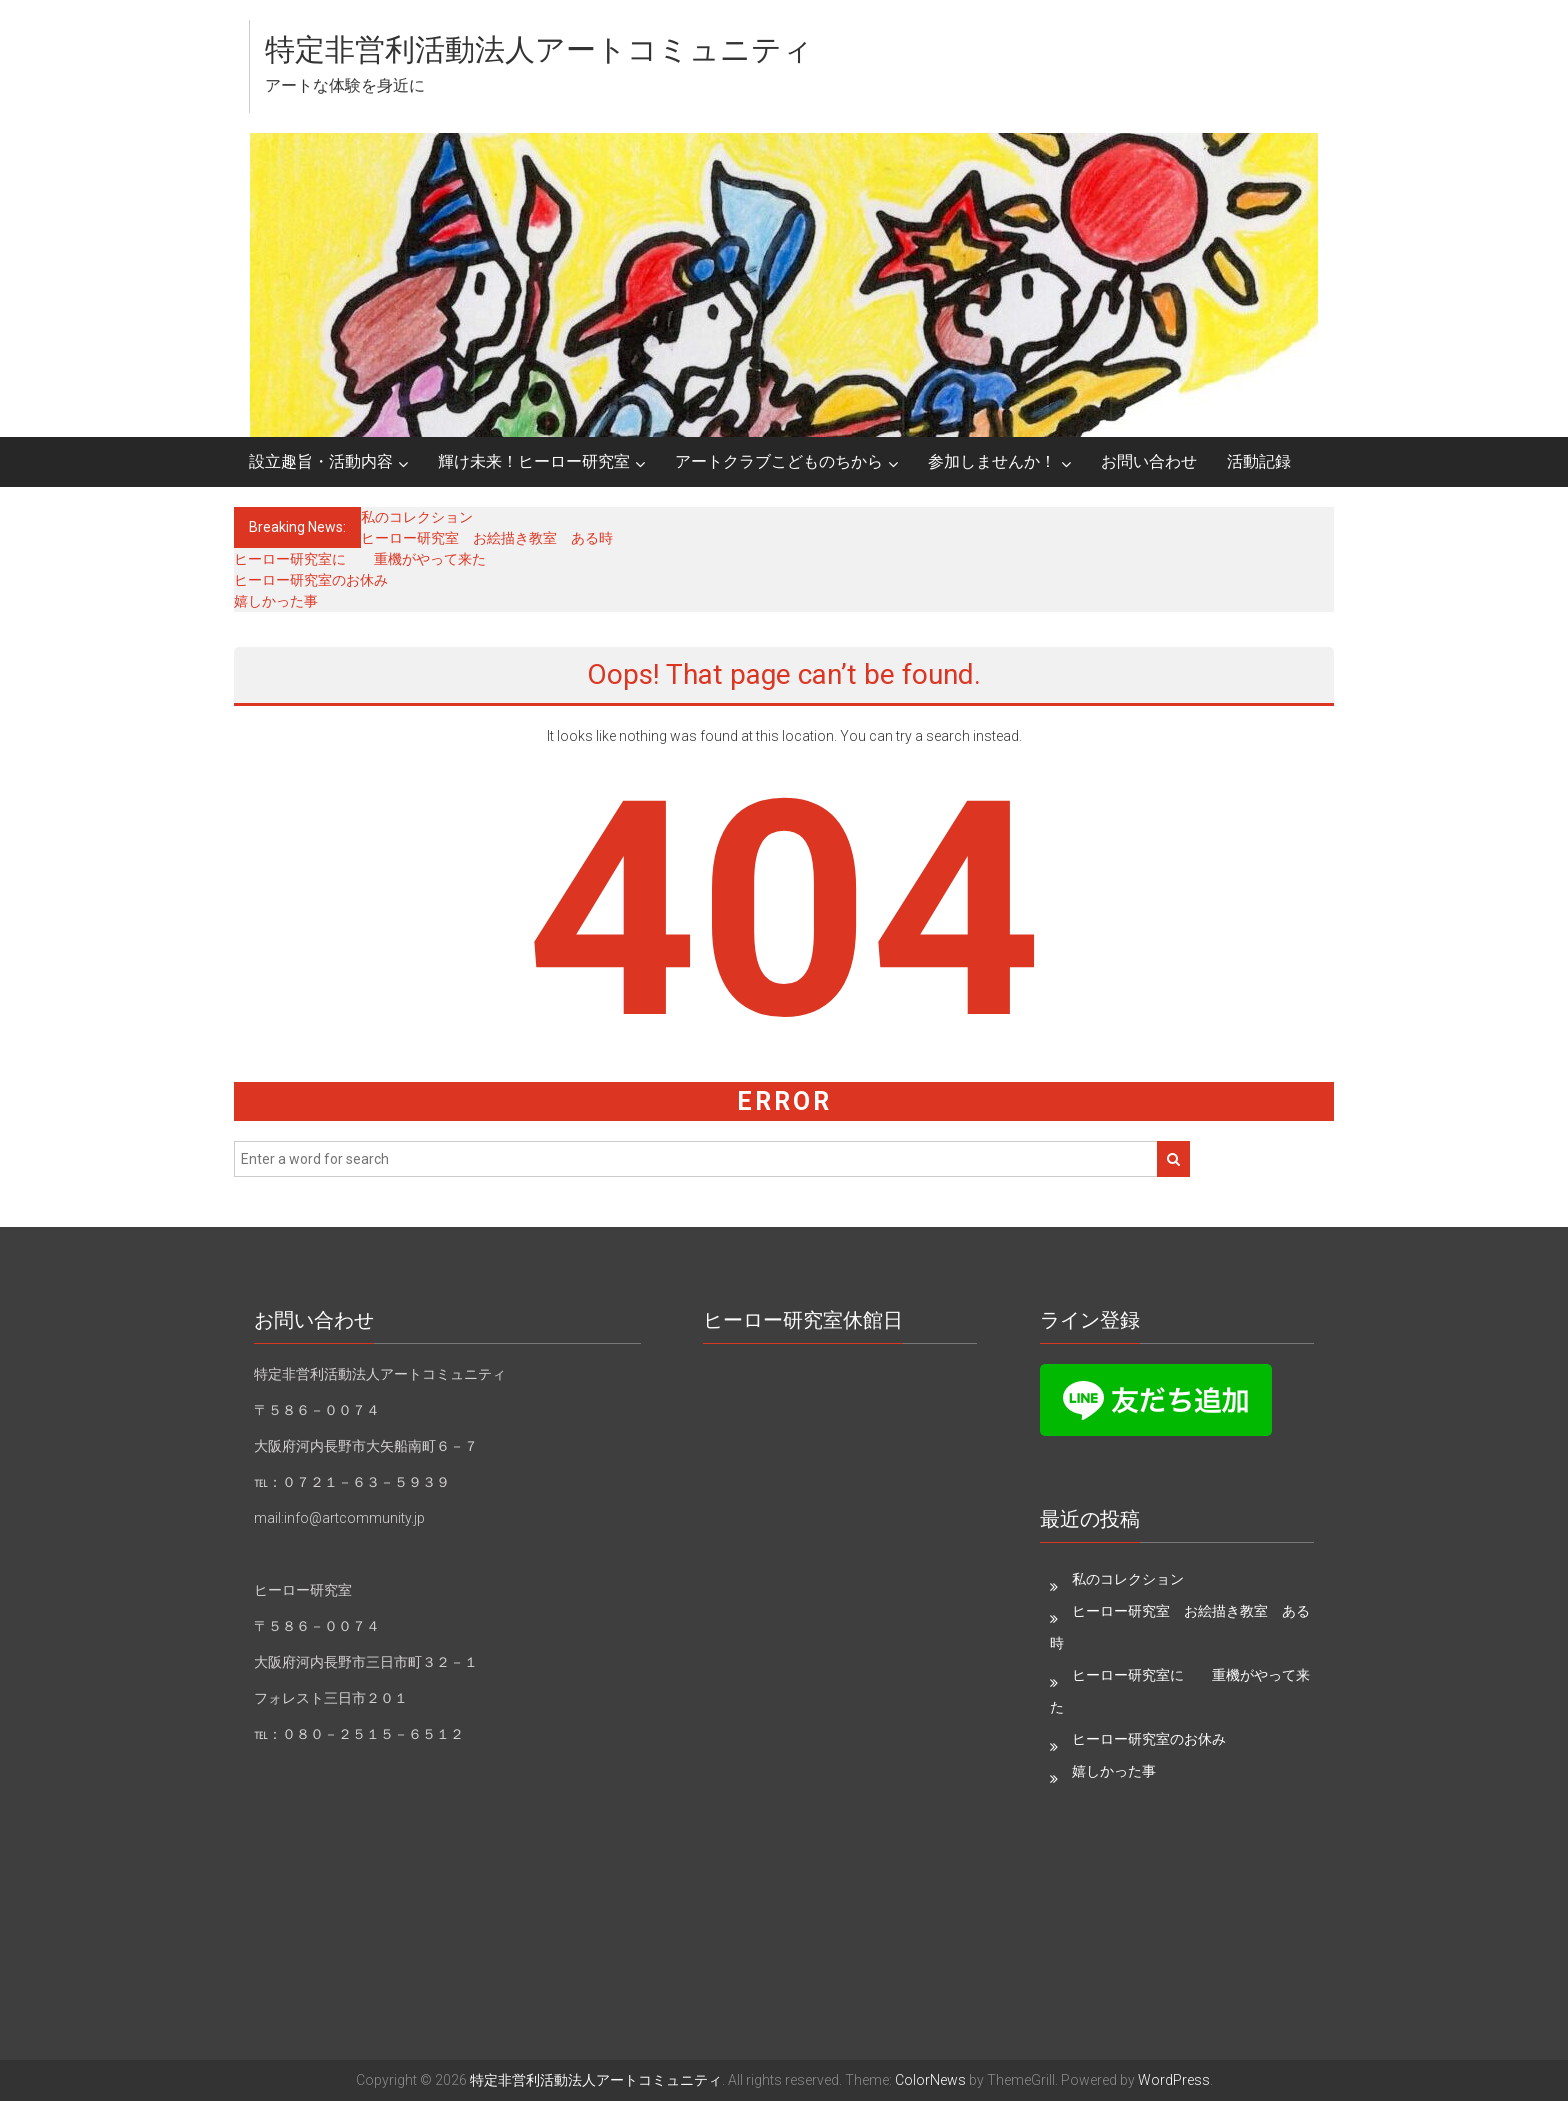 The width and height of the screenshot is (1568, 2101). Describe the element at coordinates (487, 538) in the screenshot. I see `ヒーロー研究室 お絵描き教室 ある時` at that location.